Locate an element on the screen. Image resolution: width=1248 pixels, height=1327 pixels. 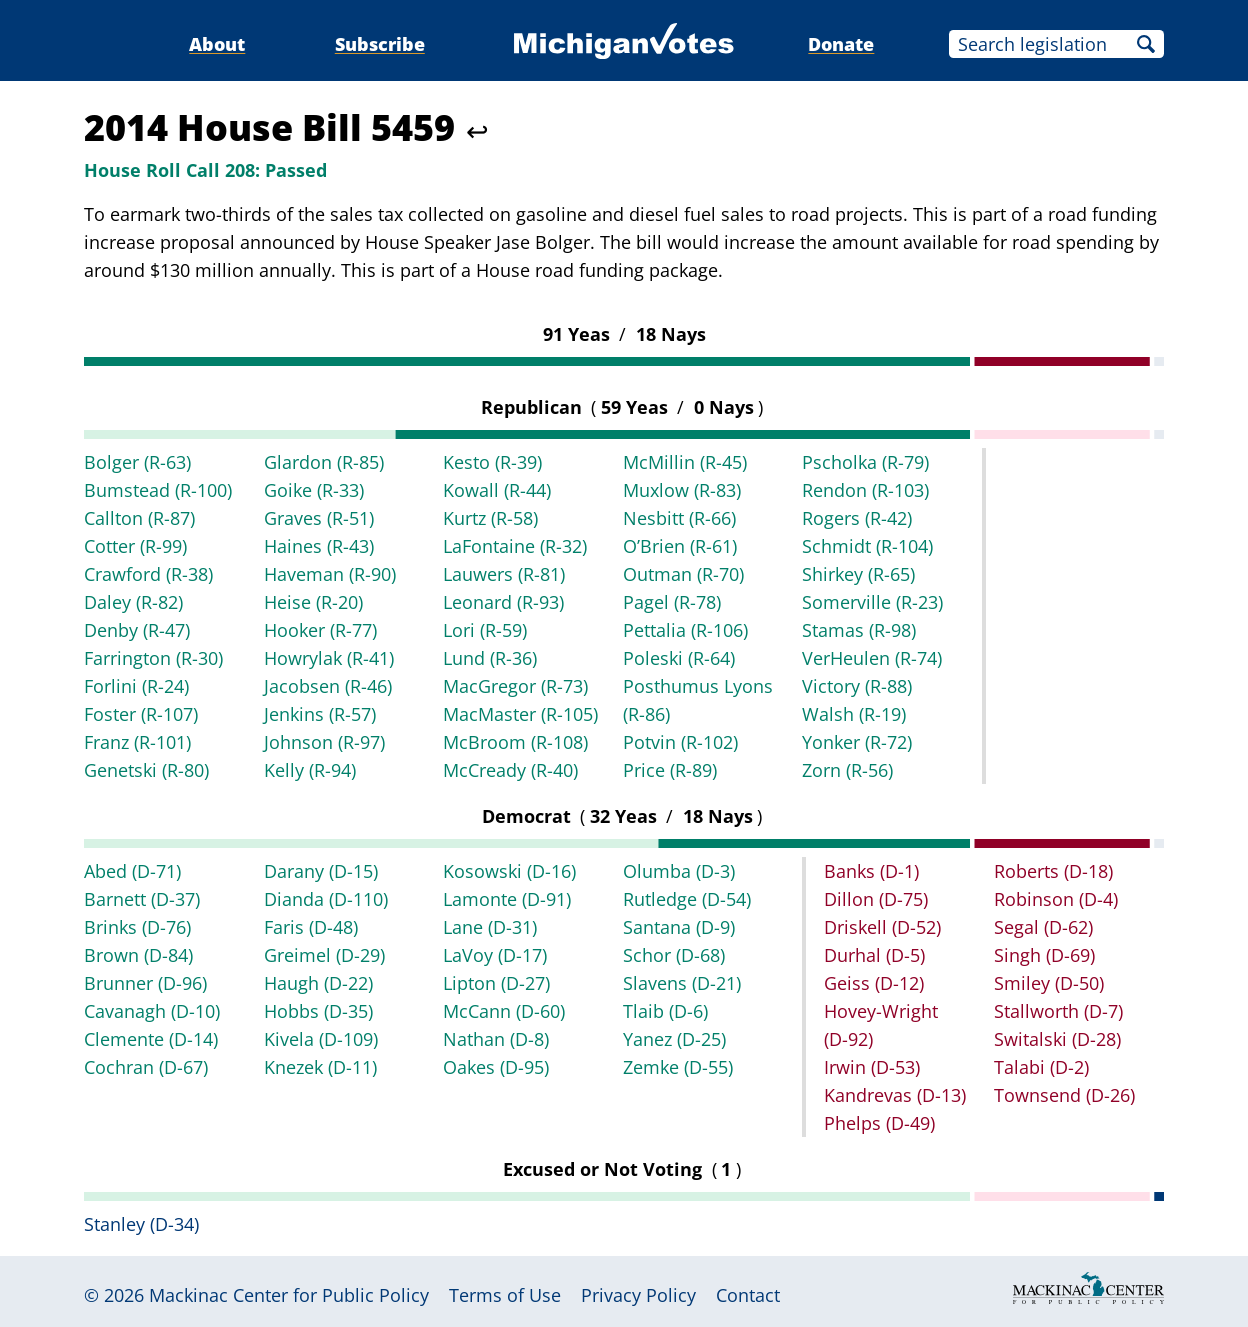
LaFontaine is located at coordinates (515, 546).